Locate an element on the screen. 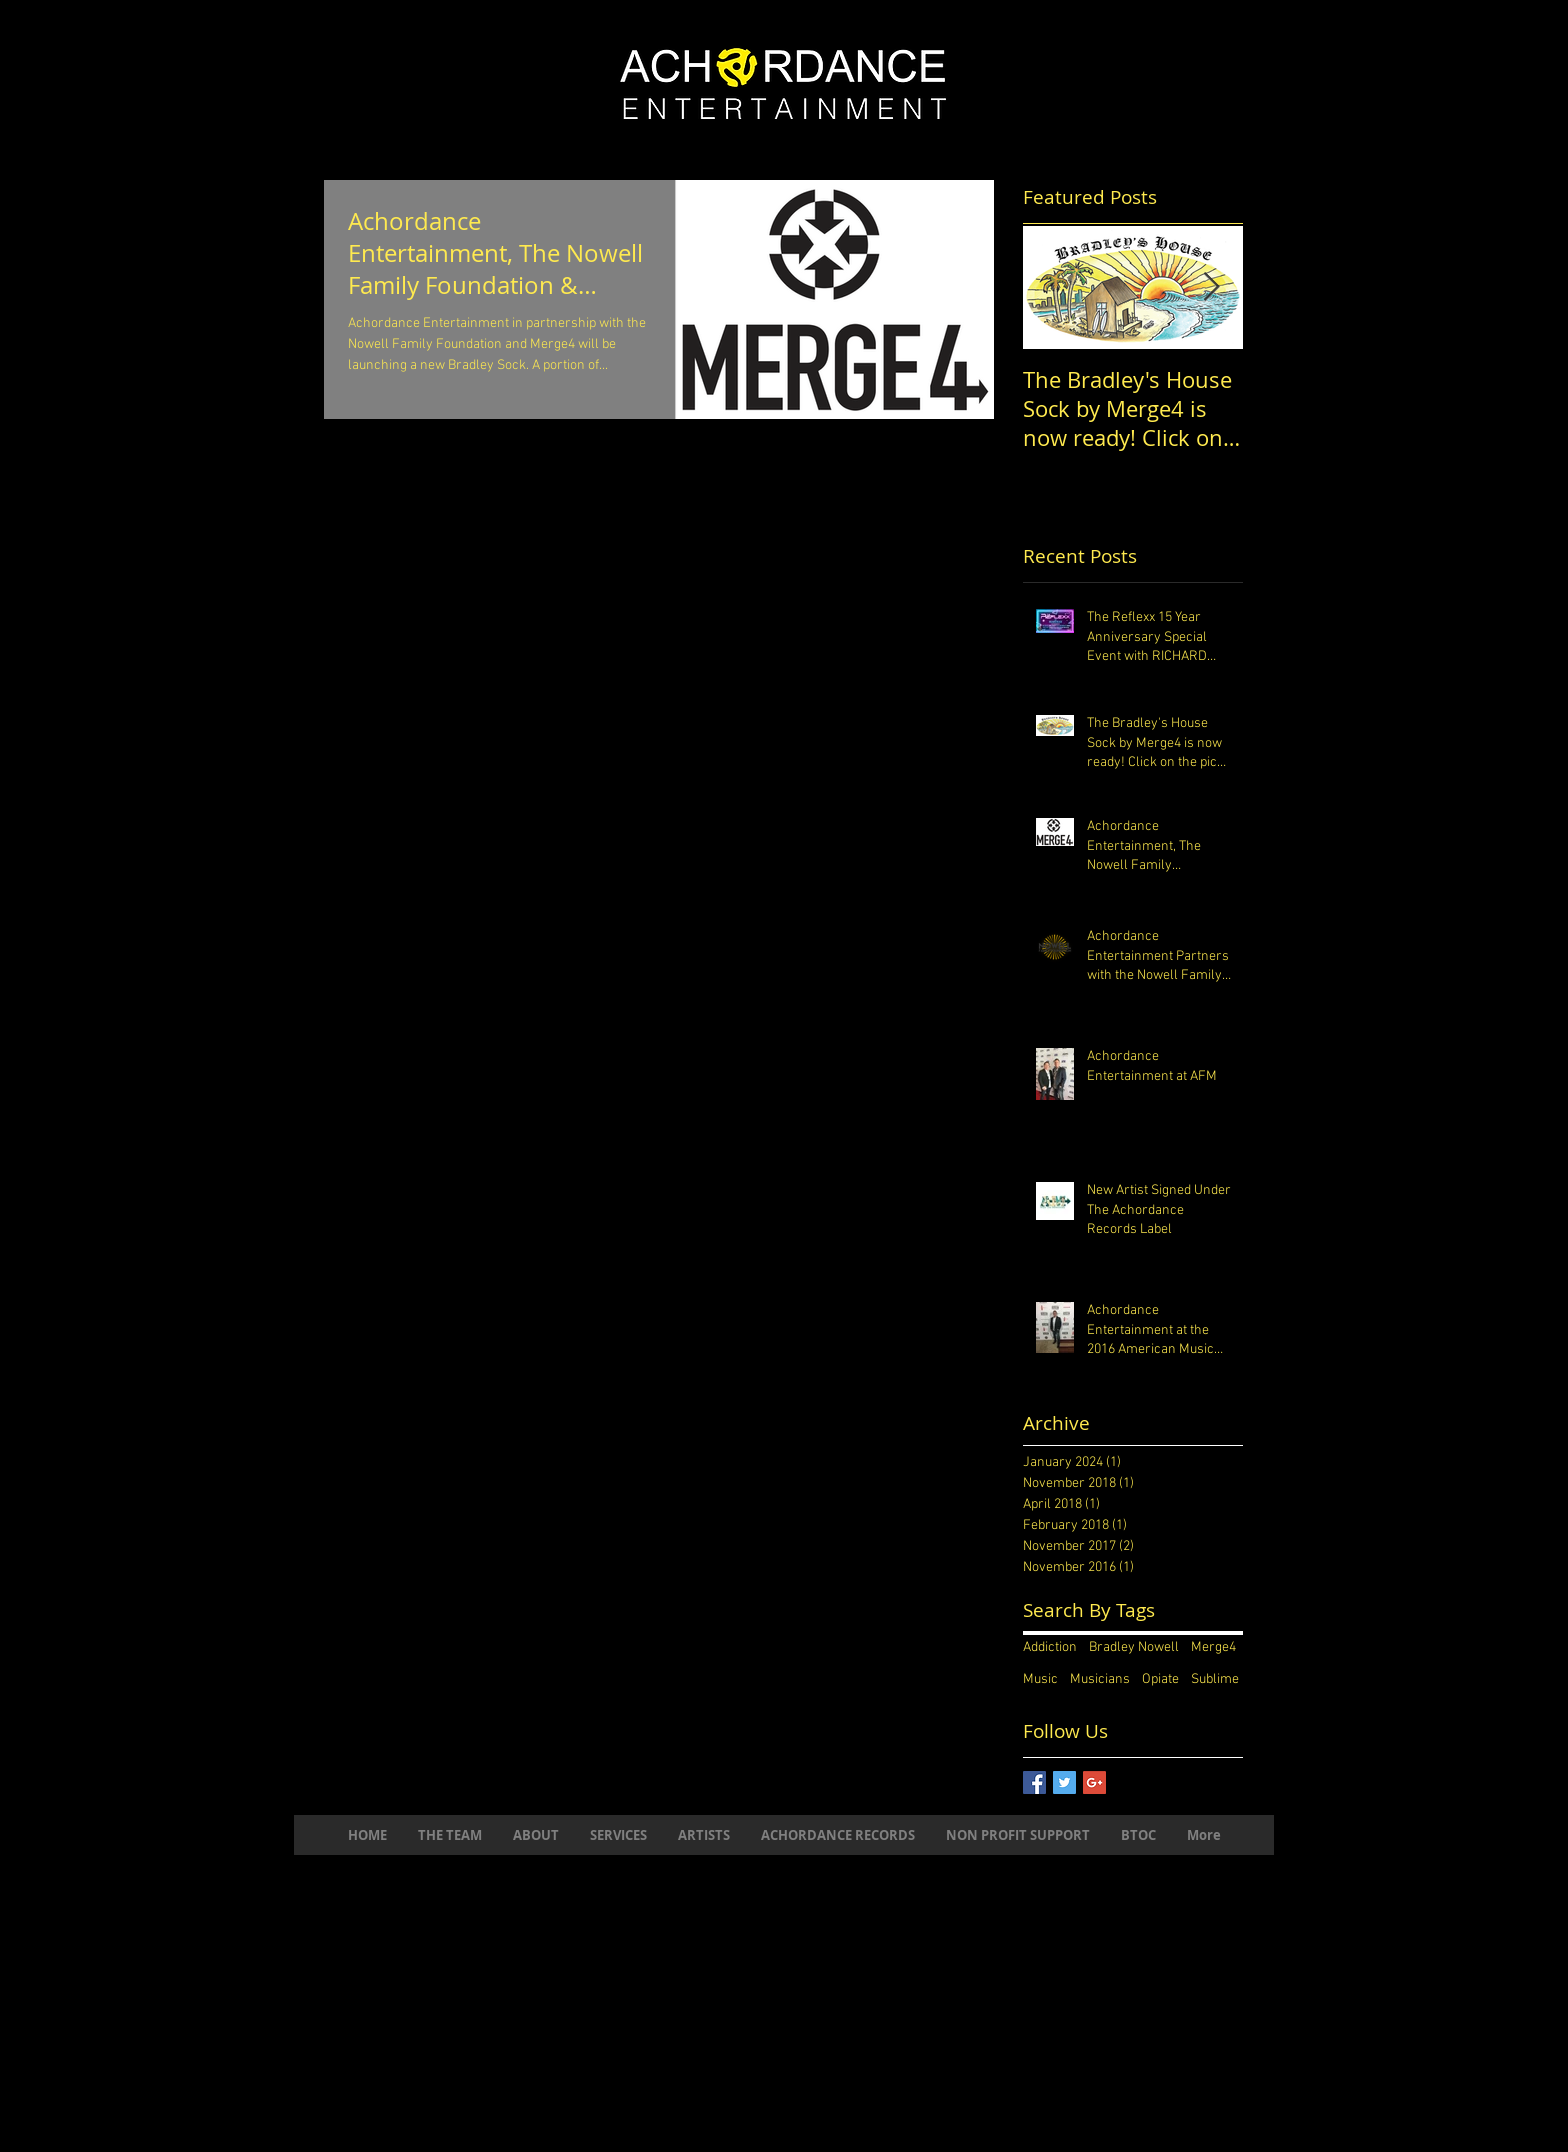  Addiction is located at coordinates (1050, 1647).